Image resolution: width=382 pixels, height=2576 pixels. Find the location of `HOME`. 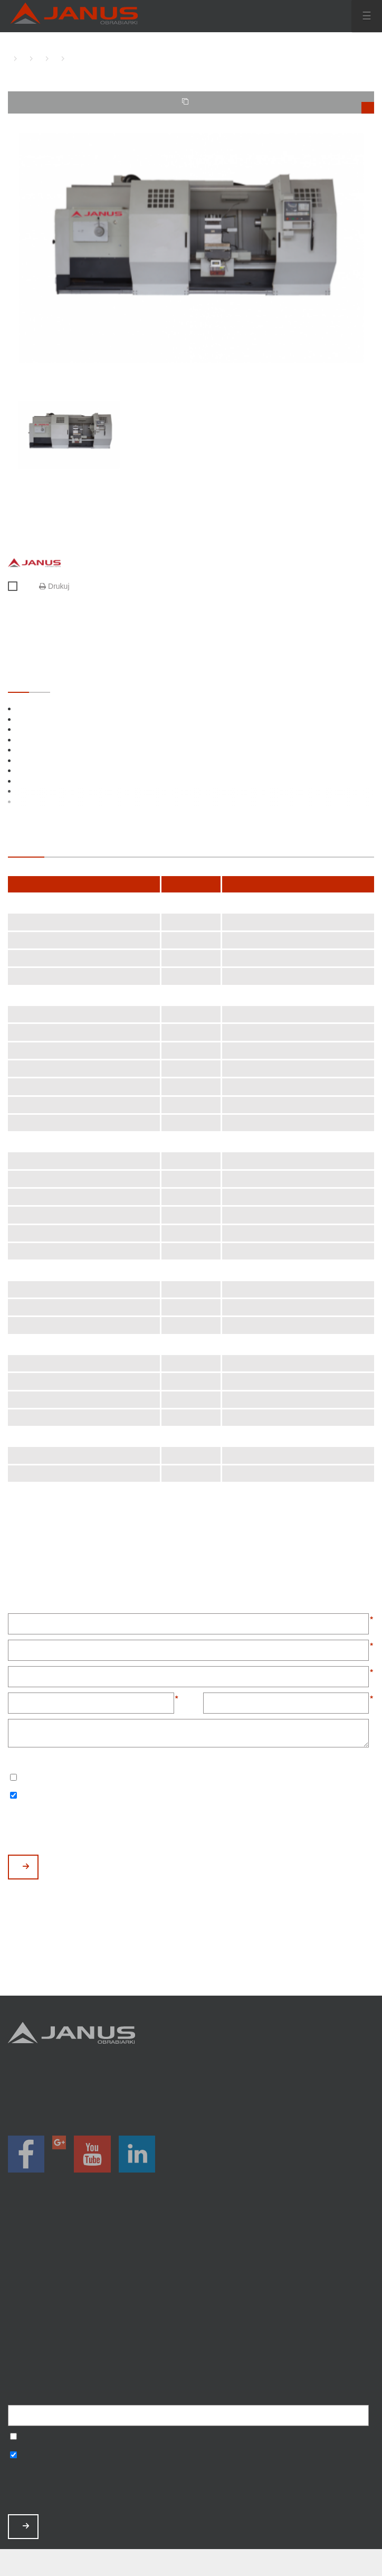

HOME is located at coordinates (10, 58).